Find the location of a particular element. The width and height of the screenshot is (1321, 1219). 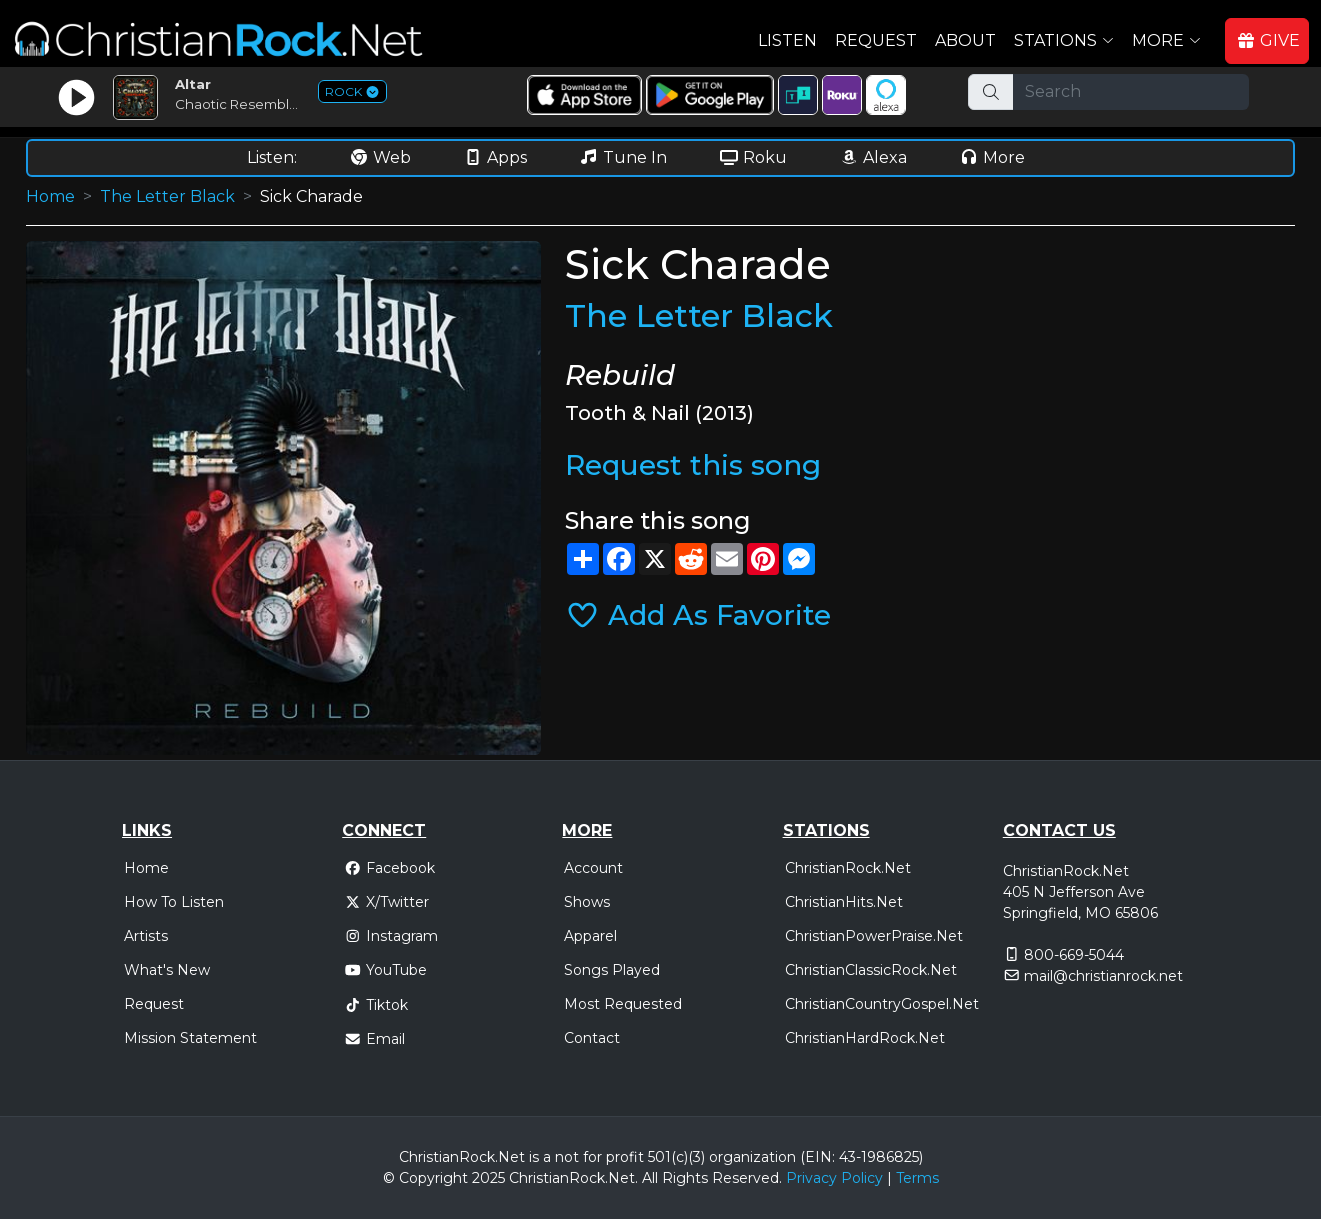

ChristianHardRock.Net is located at coordinates (865, 1038).